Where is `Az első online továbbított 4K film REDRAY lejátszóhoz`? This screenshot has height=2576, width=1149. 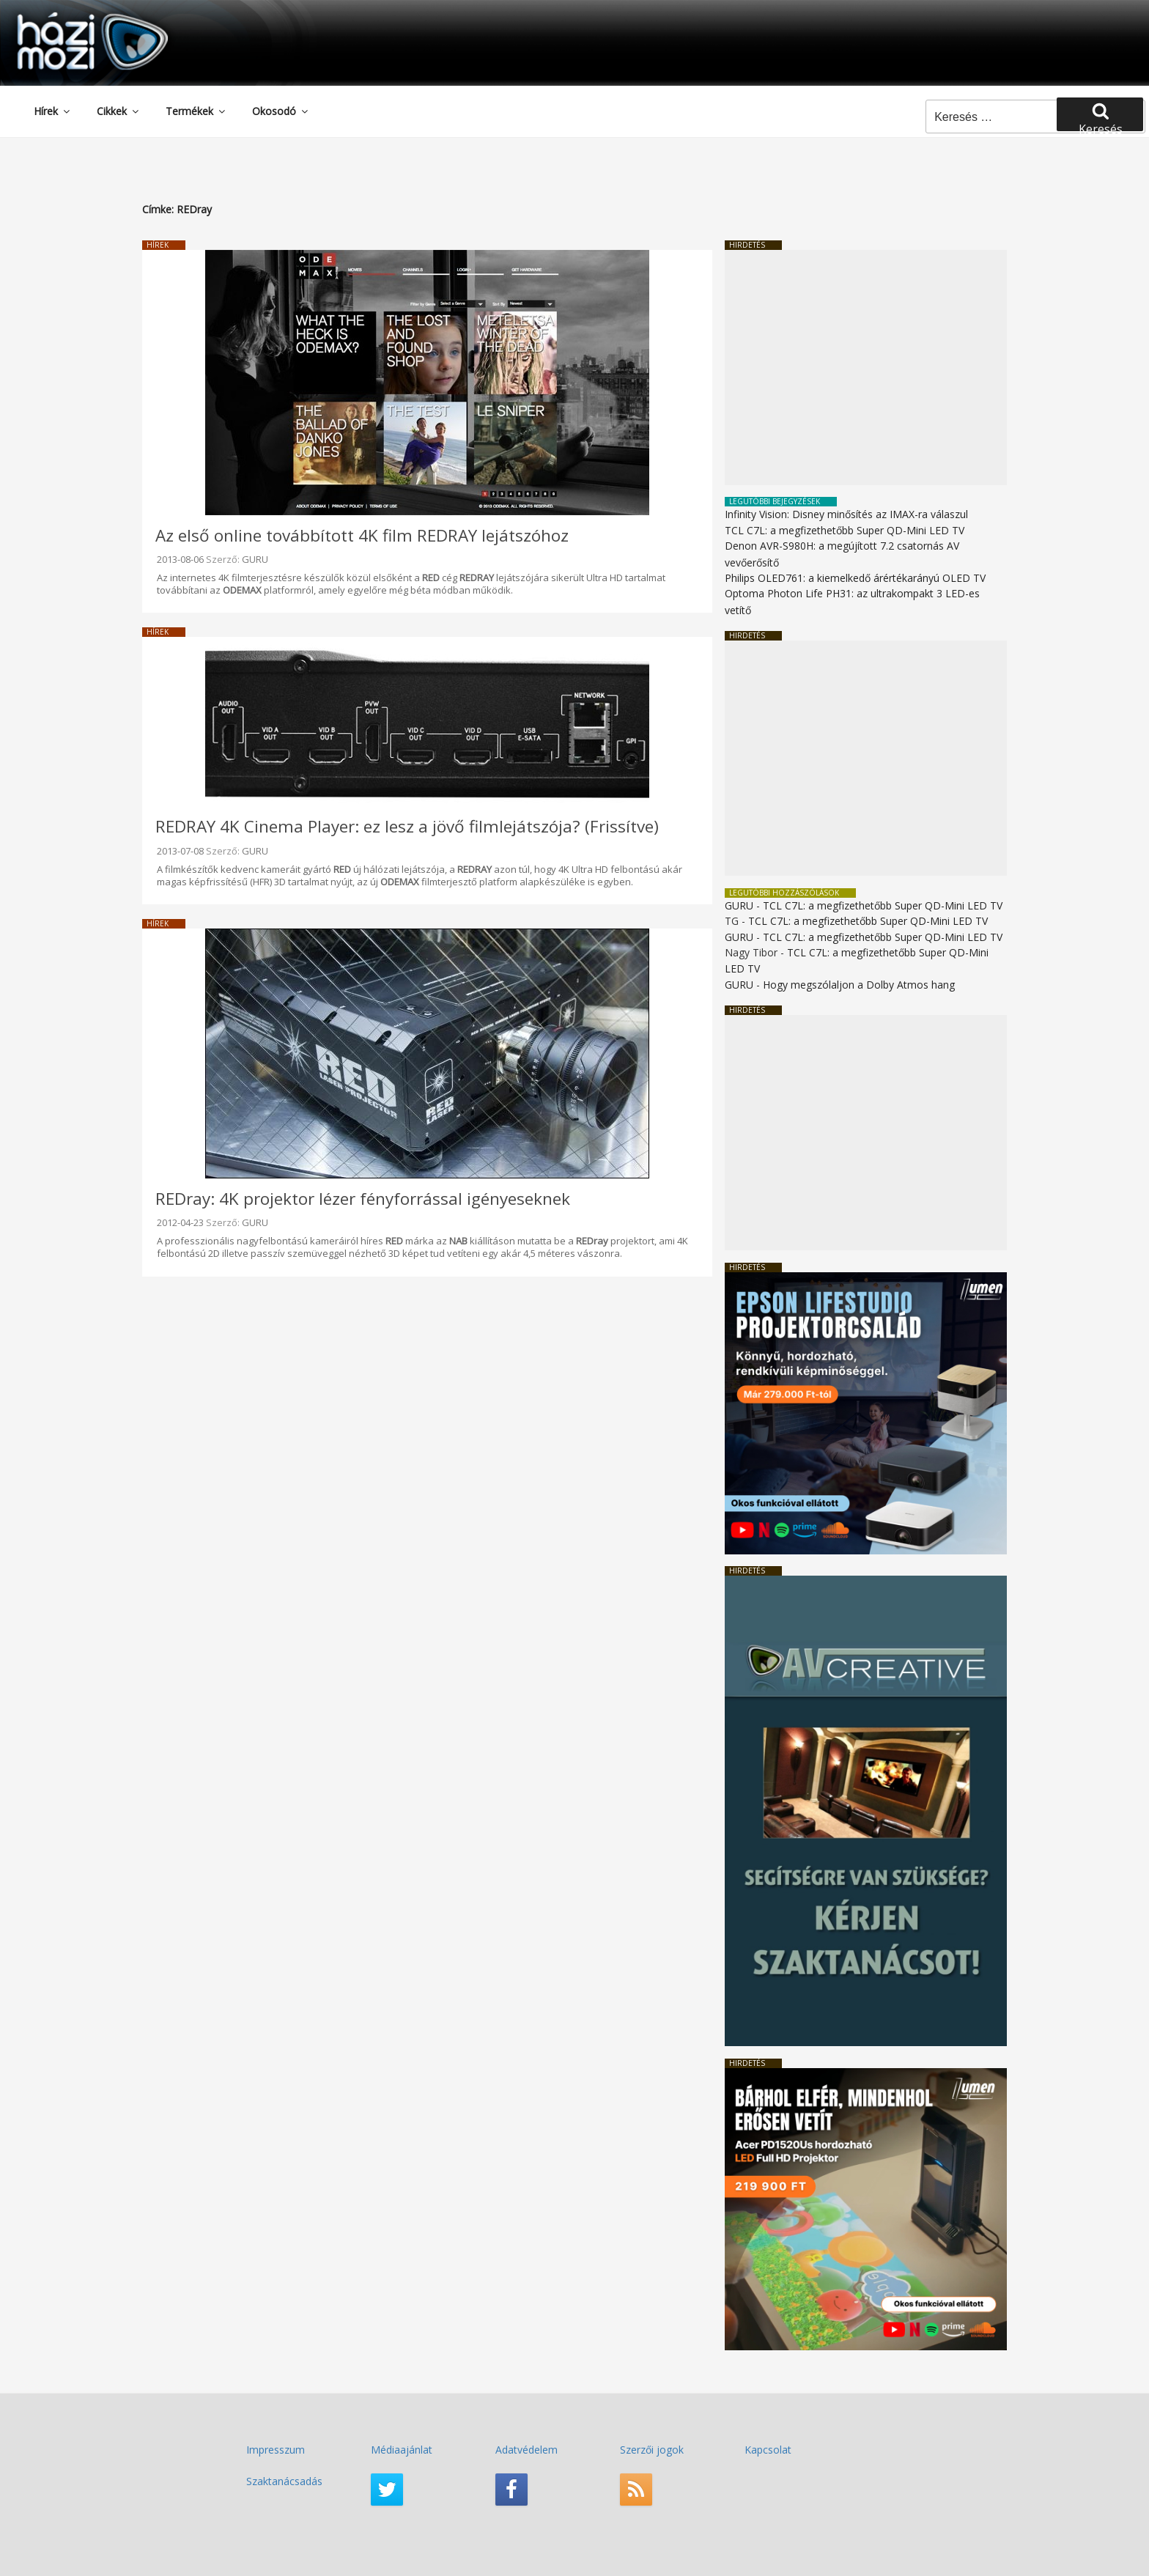 Az első online továbbított 4K film REDRAY lejátszóhoz is located at coordinates (362, 535).